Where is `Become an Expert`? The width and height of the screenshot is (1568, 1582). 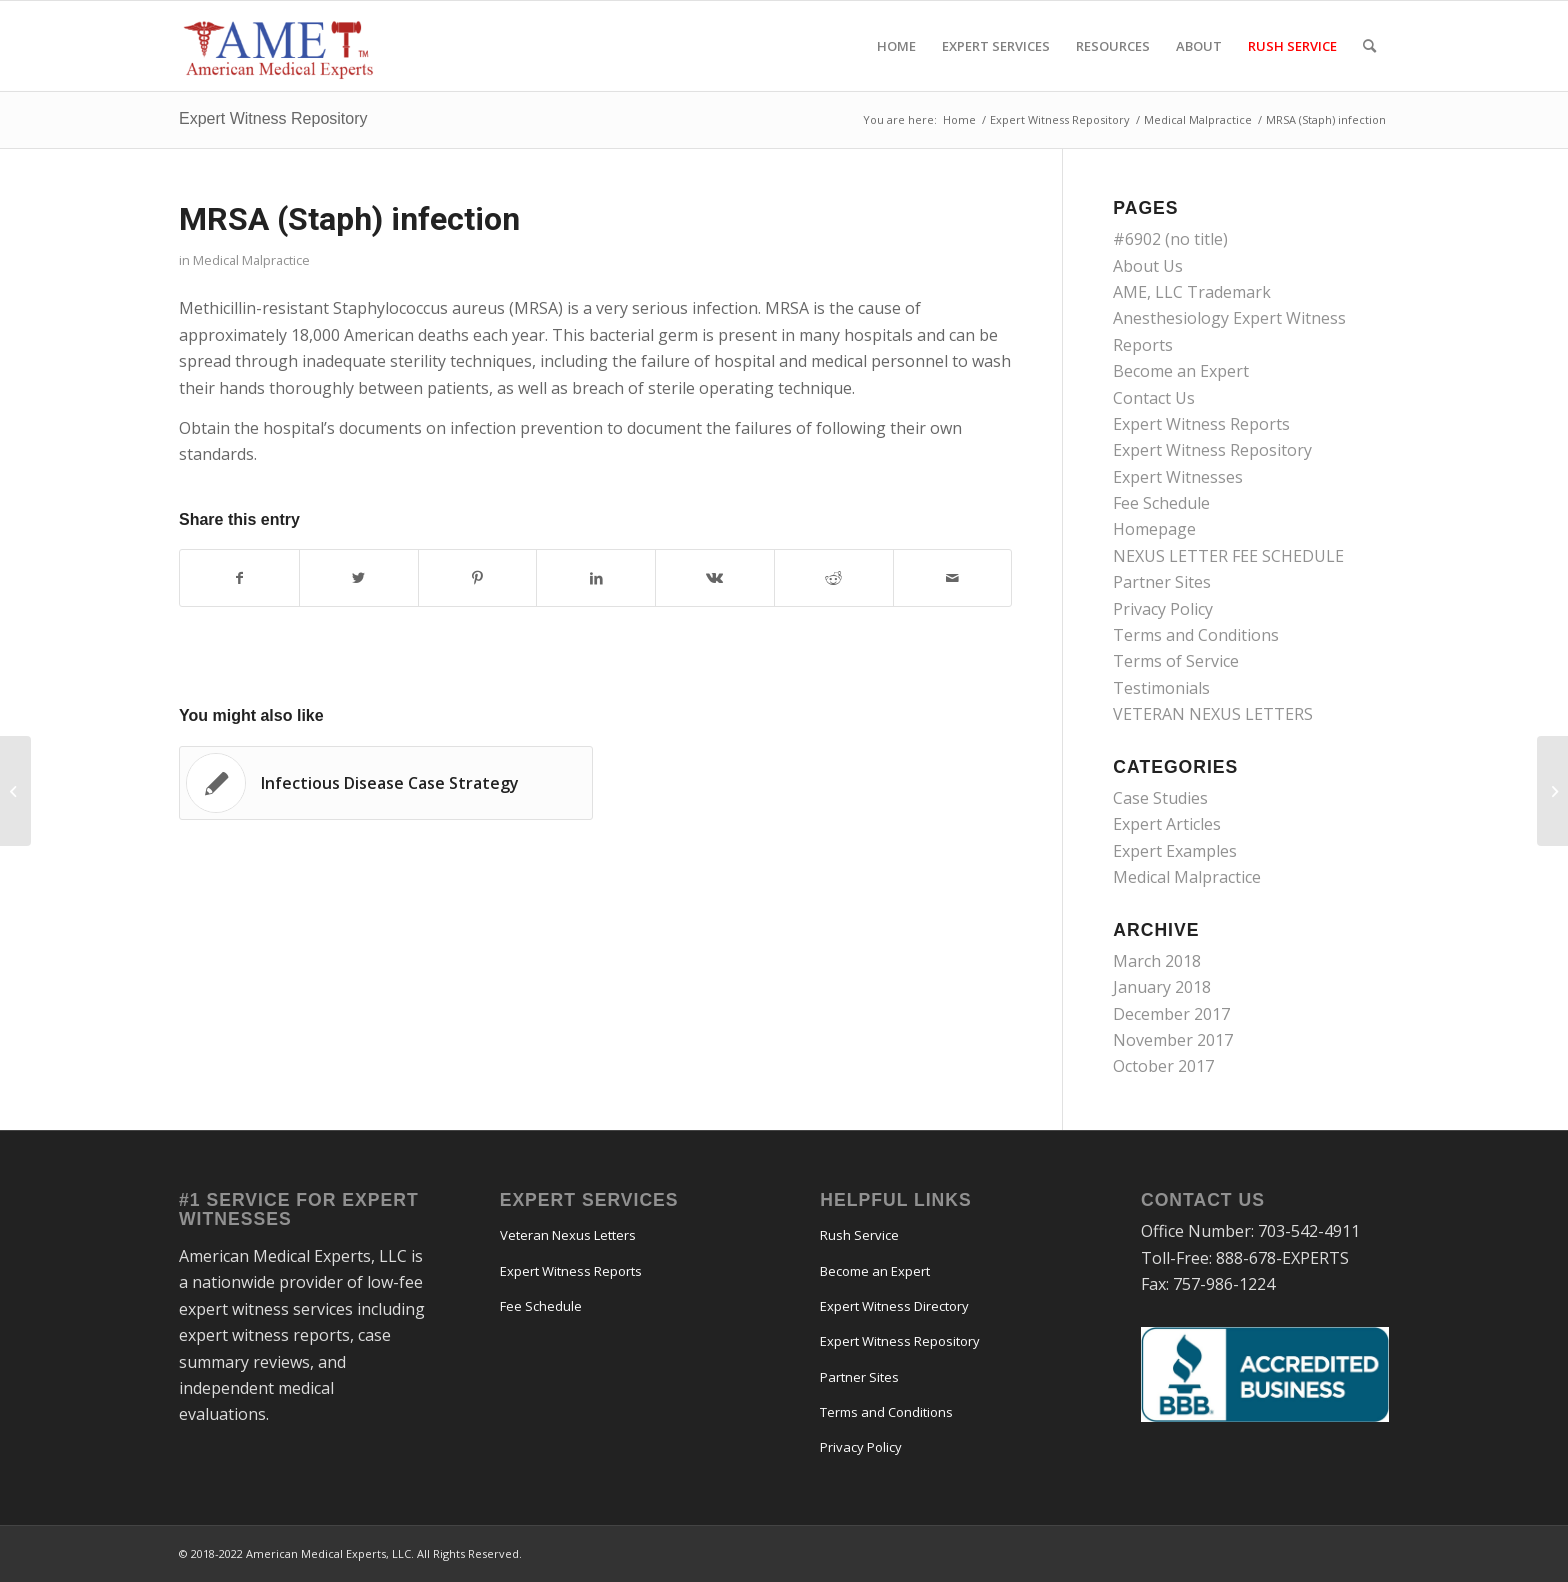 Become an Expert is located at coordinates (1181, 371).